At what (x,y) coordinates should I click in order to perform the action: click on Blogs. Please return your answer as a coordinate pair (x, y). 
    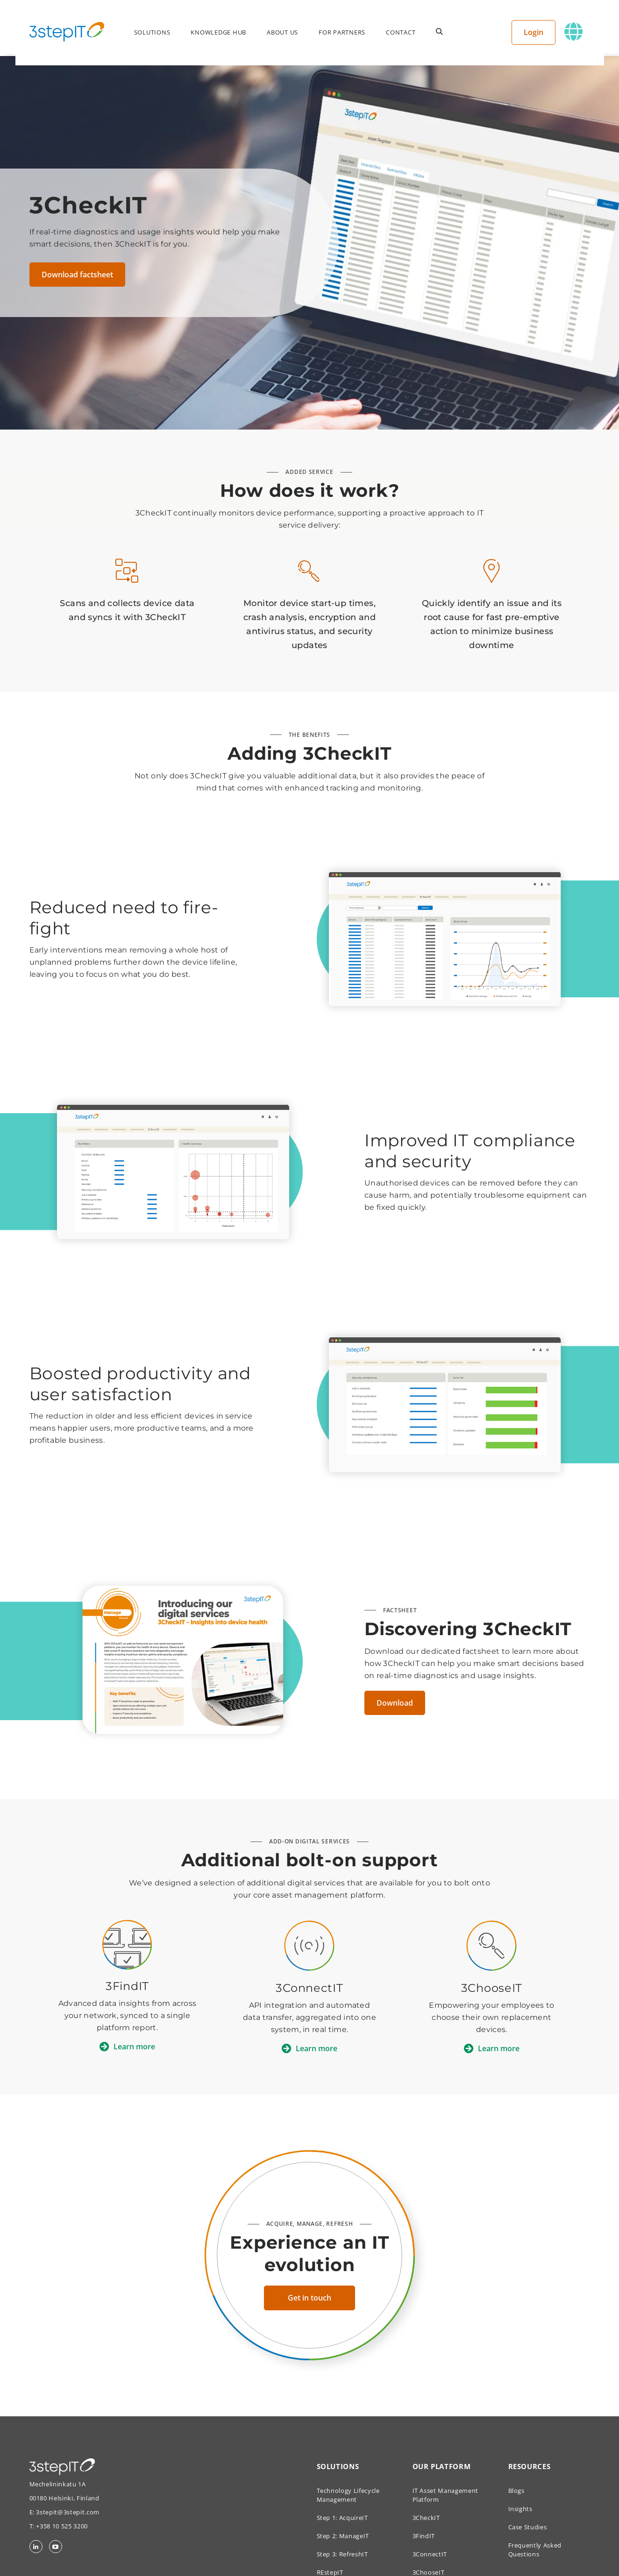
    Looking at the image, I should click on (516, 2490).